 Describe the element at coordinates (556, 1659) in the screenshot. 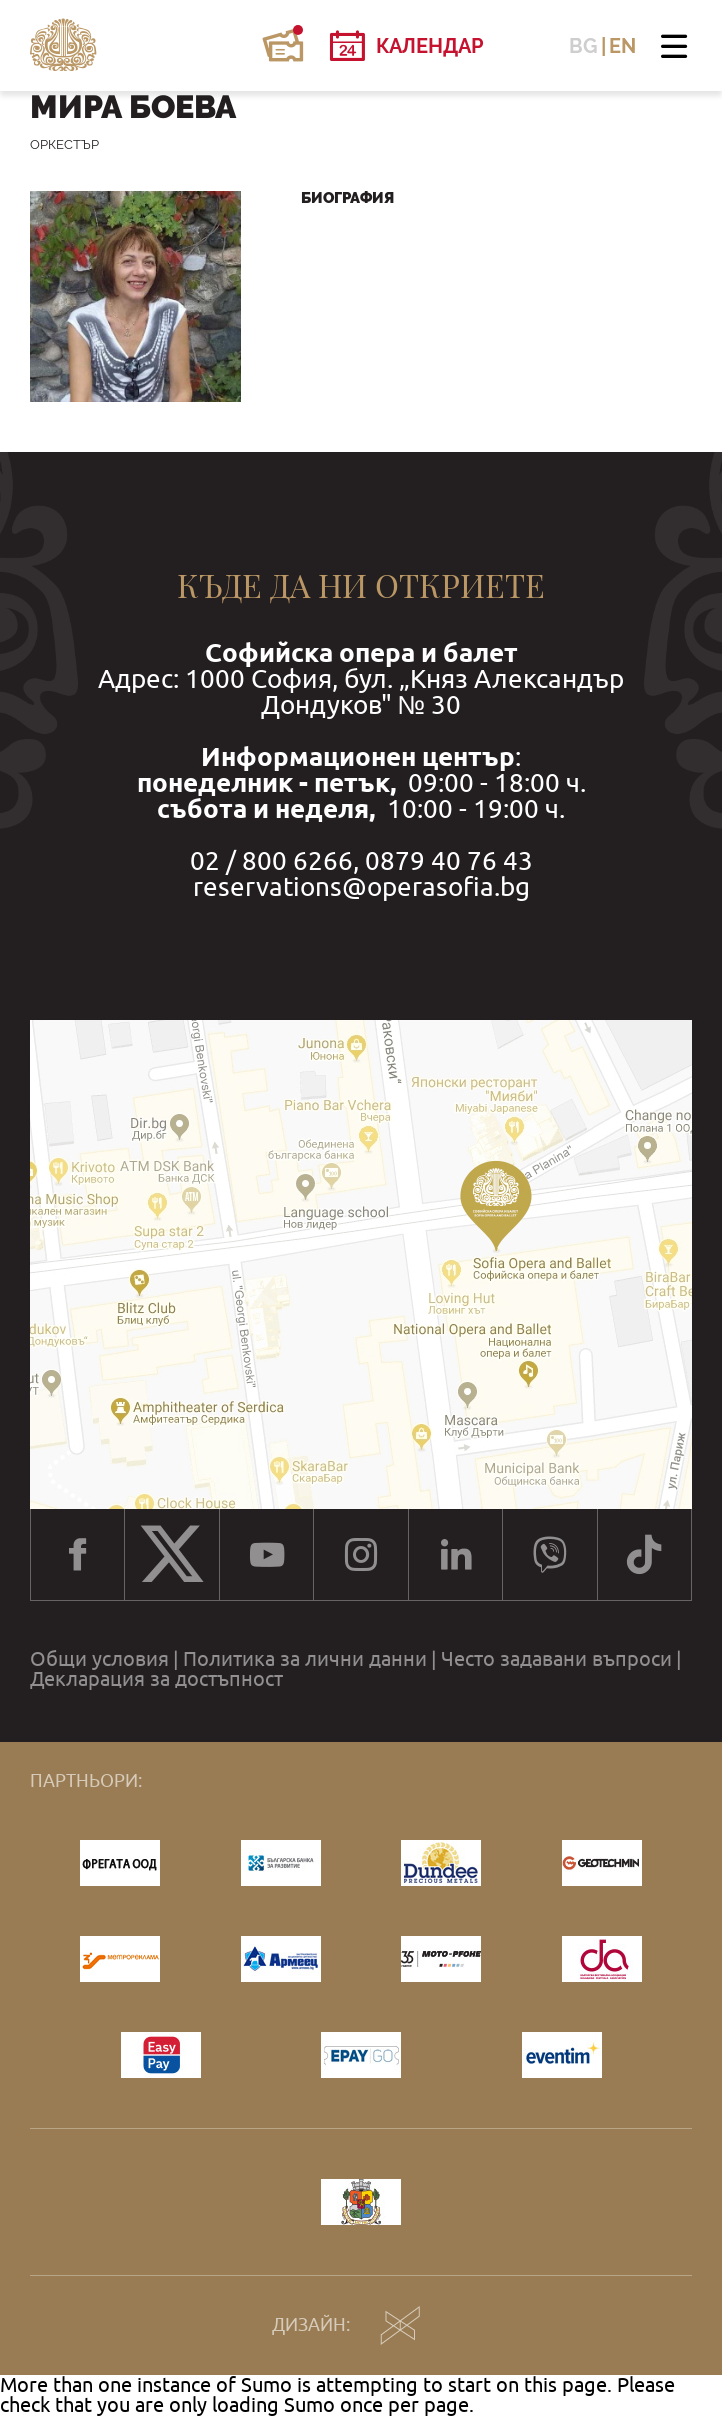

I see `Често задавани въпроси` at that location.